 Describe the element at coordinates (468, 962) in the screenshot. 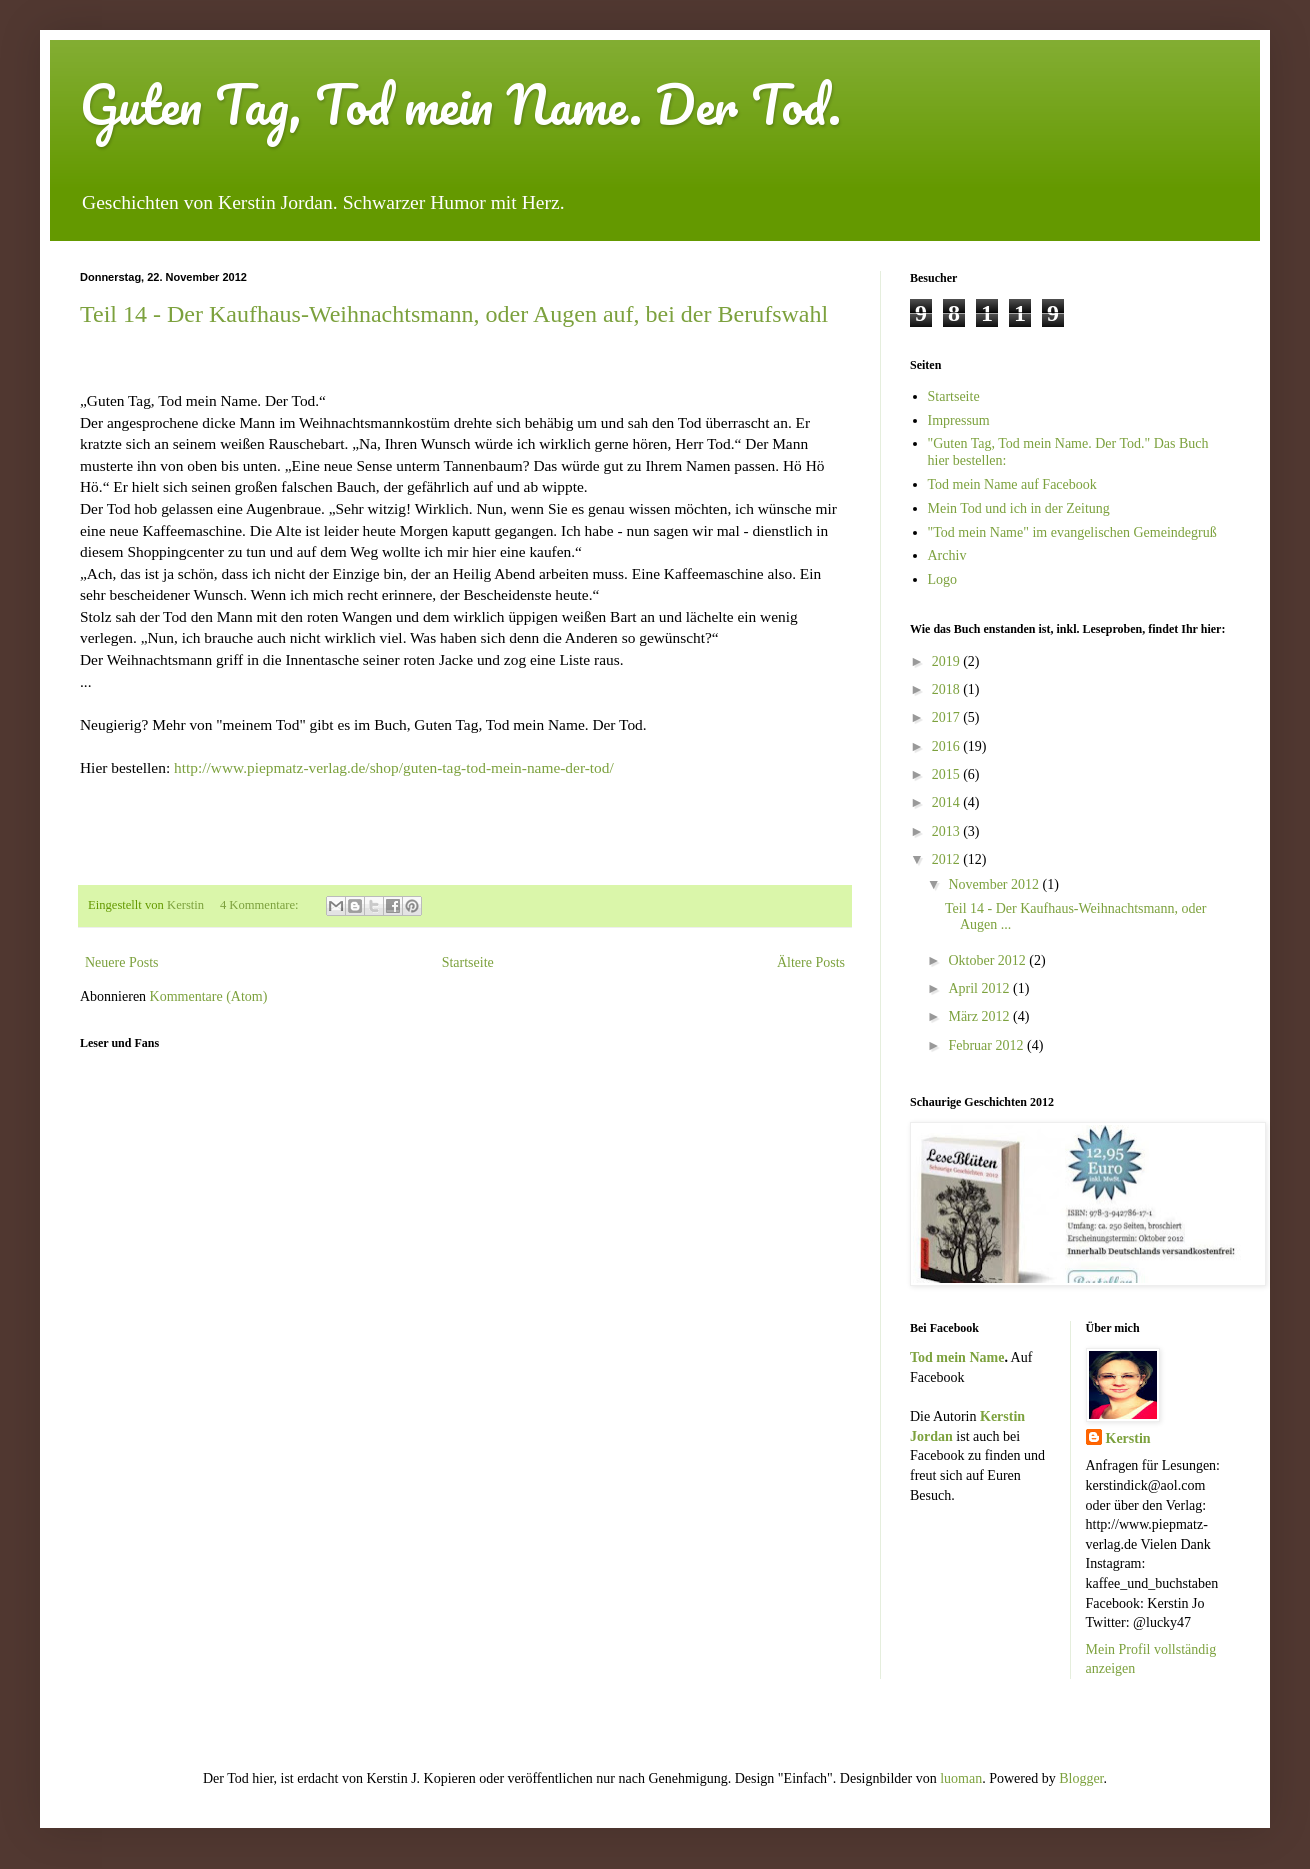

I see `Startseite` at that location.